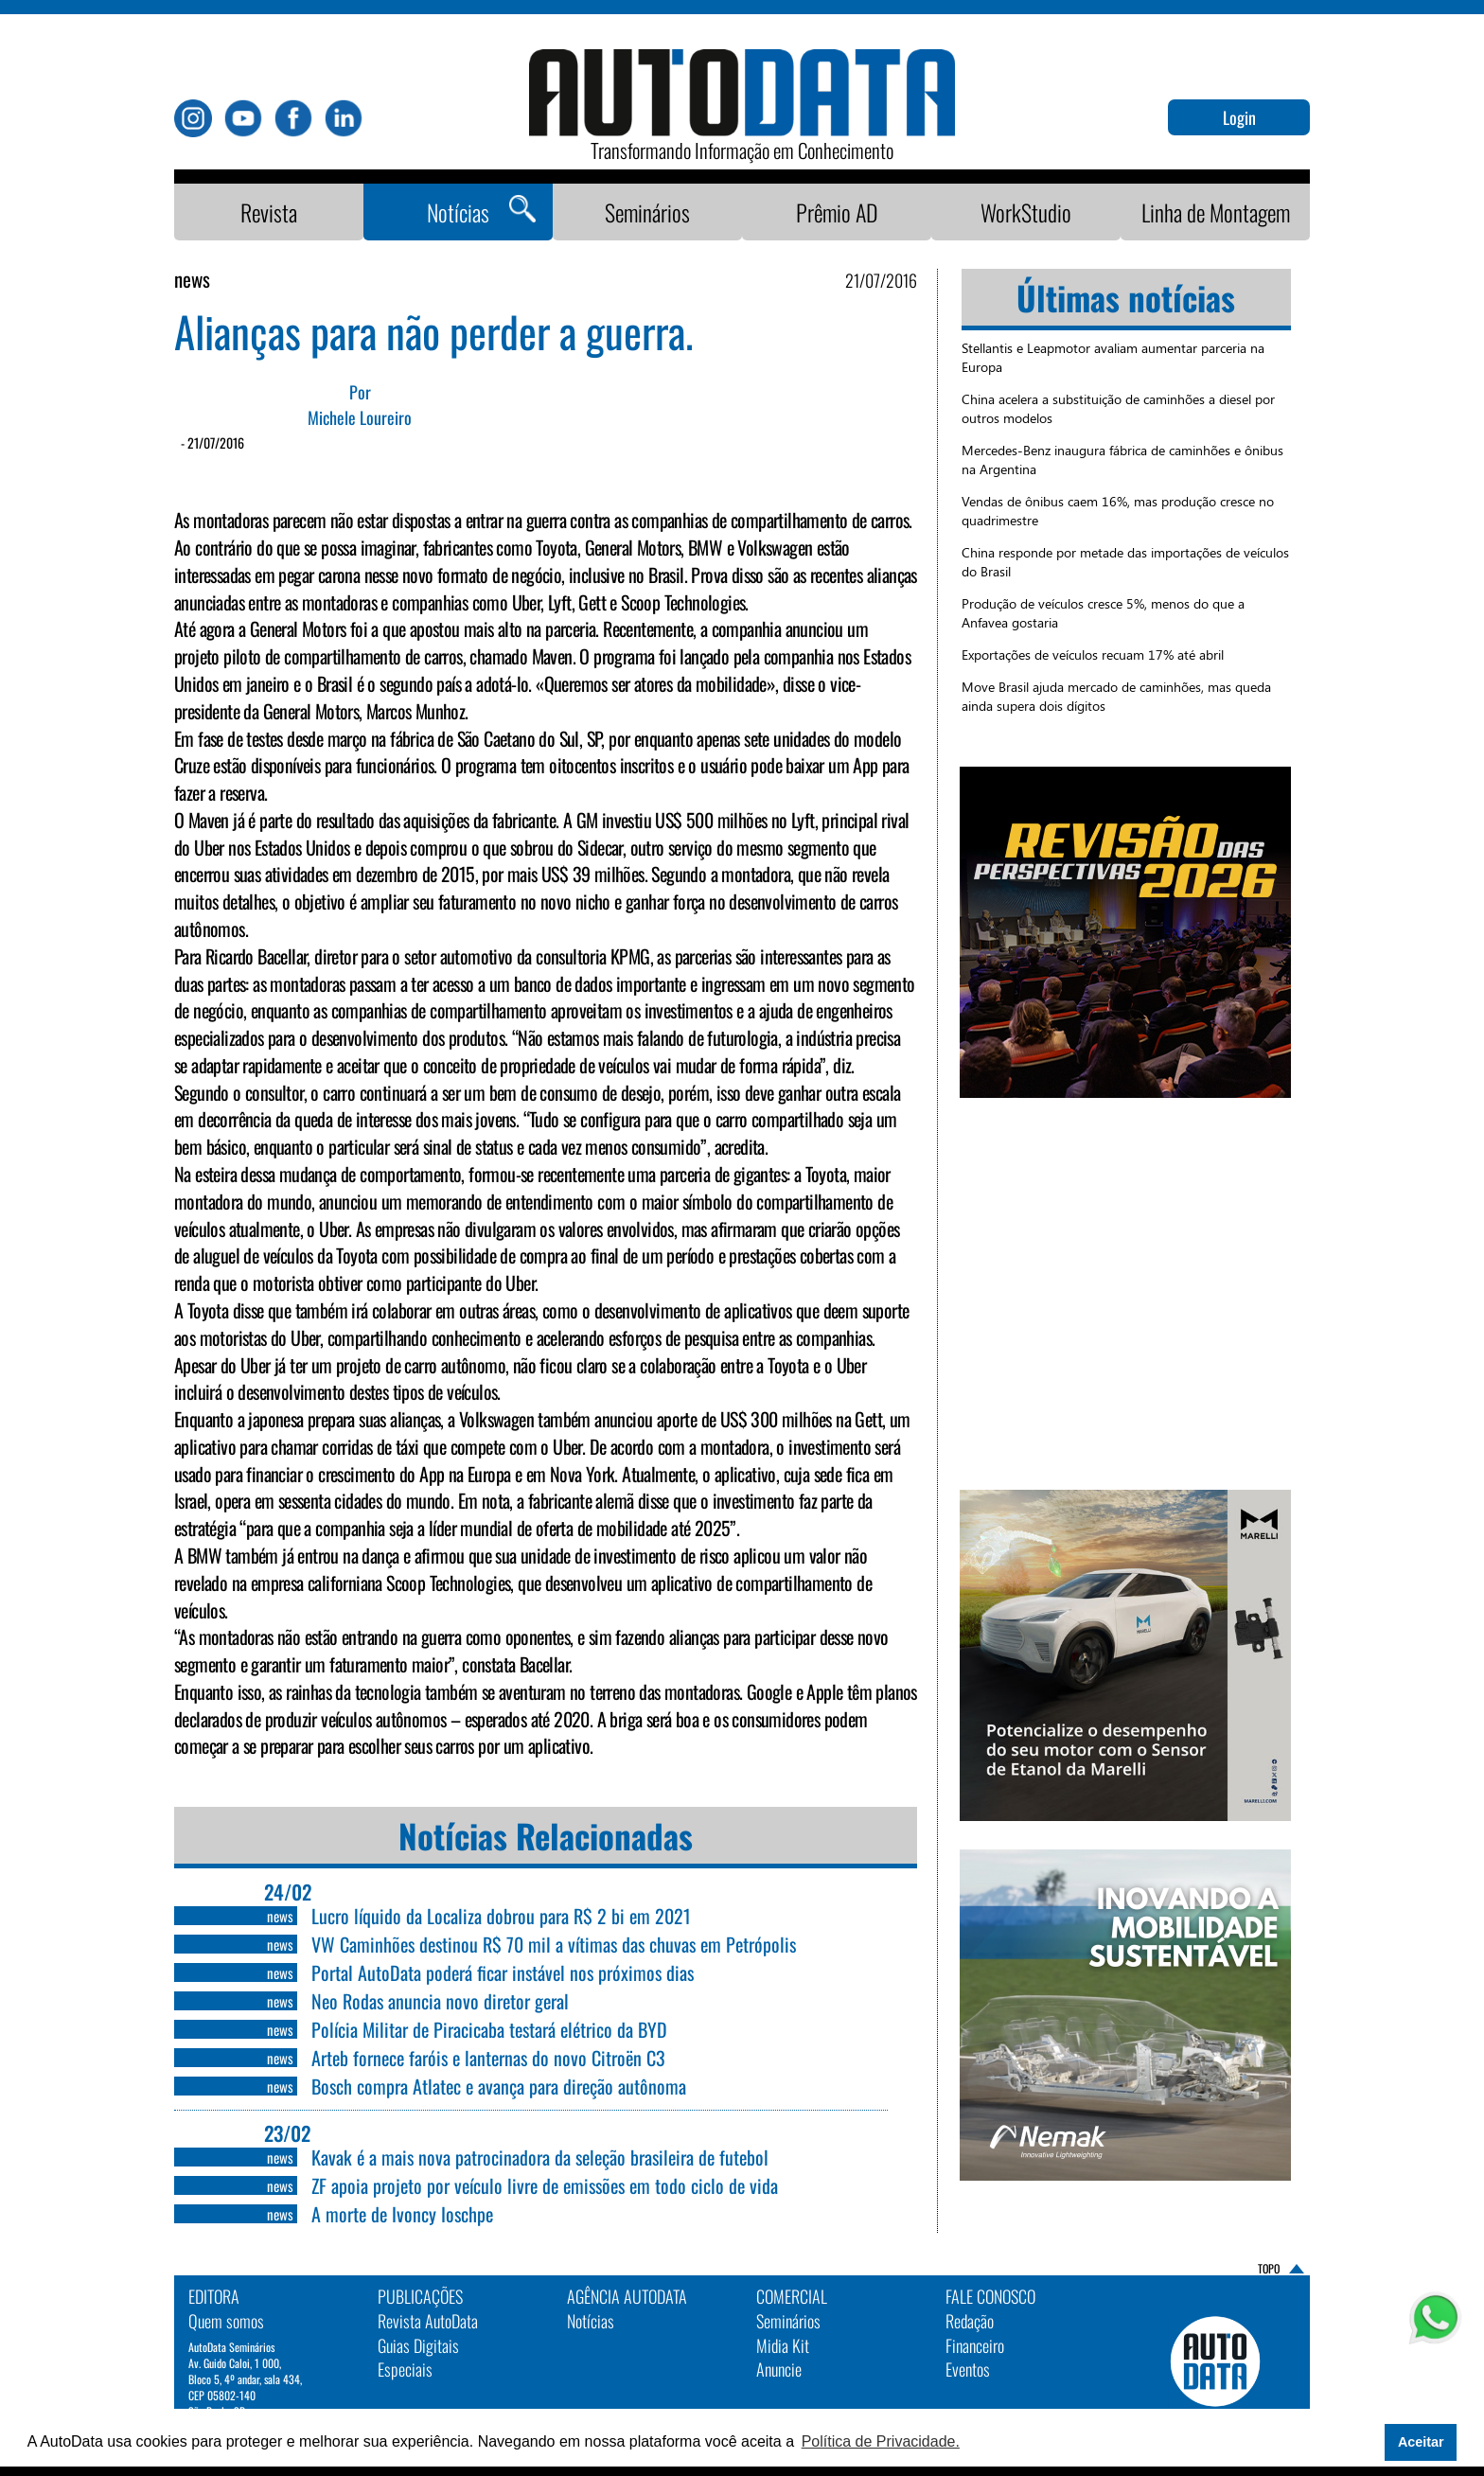 Image resolution: width=1484 pixels, height=2476 pixels. What do you see at coordinates (420, 2296) in the screenshot?
I see `PUBLICAÇÕES` at bounding box center [420, 2296].